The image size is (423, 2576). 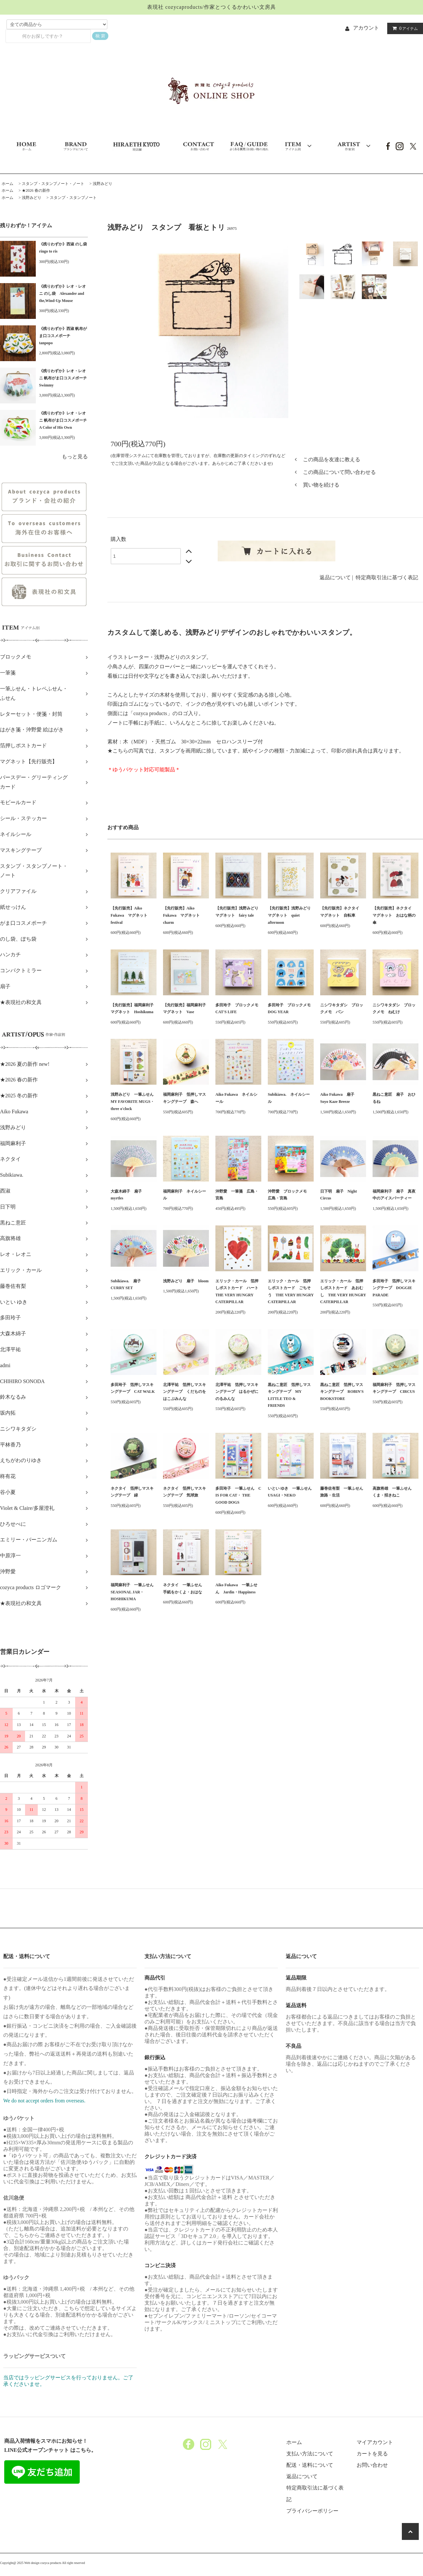 What do you see at coordinates (343, 1291) in the screenshot?
I see `エリック・カール 箔押しポストカード あおむし THE VERY HUNGRY CATERPILLAR` at bounding box center [343, 1291].